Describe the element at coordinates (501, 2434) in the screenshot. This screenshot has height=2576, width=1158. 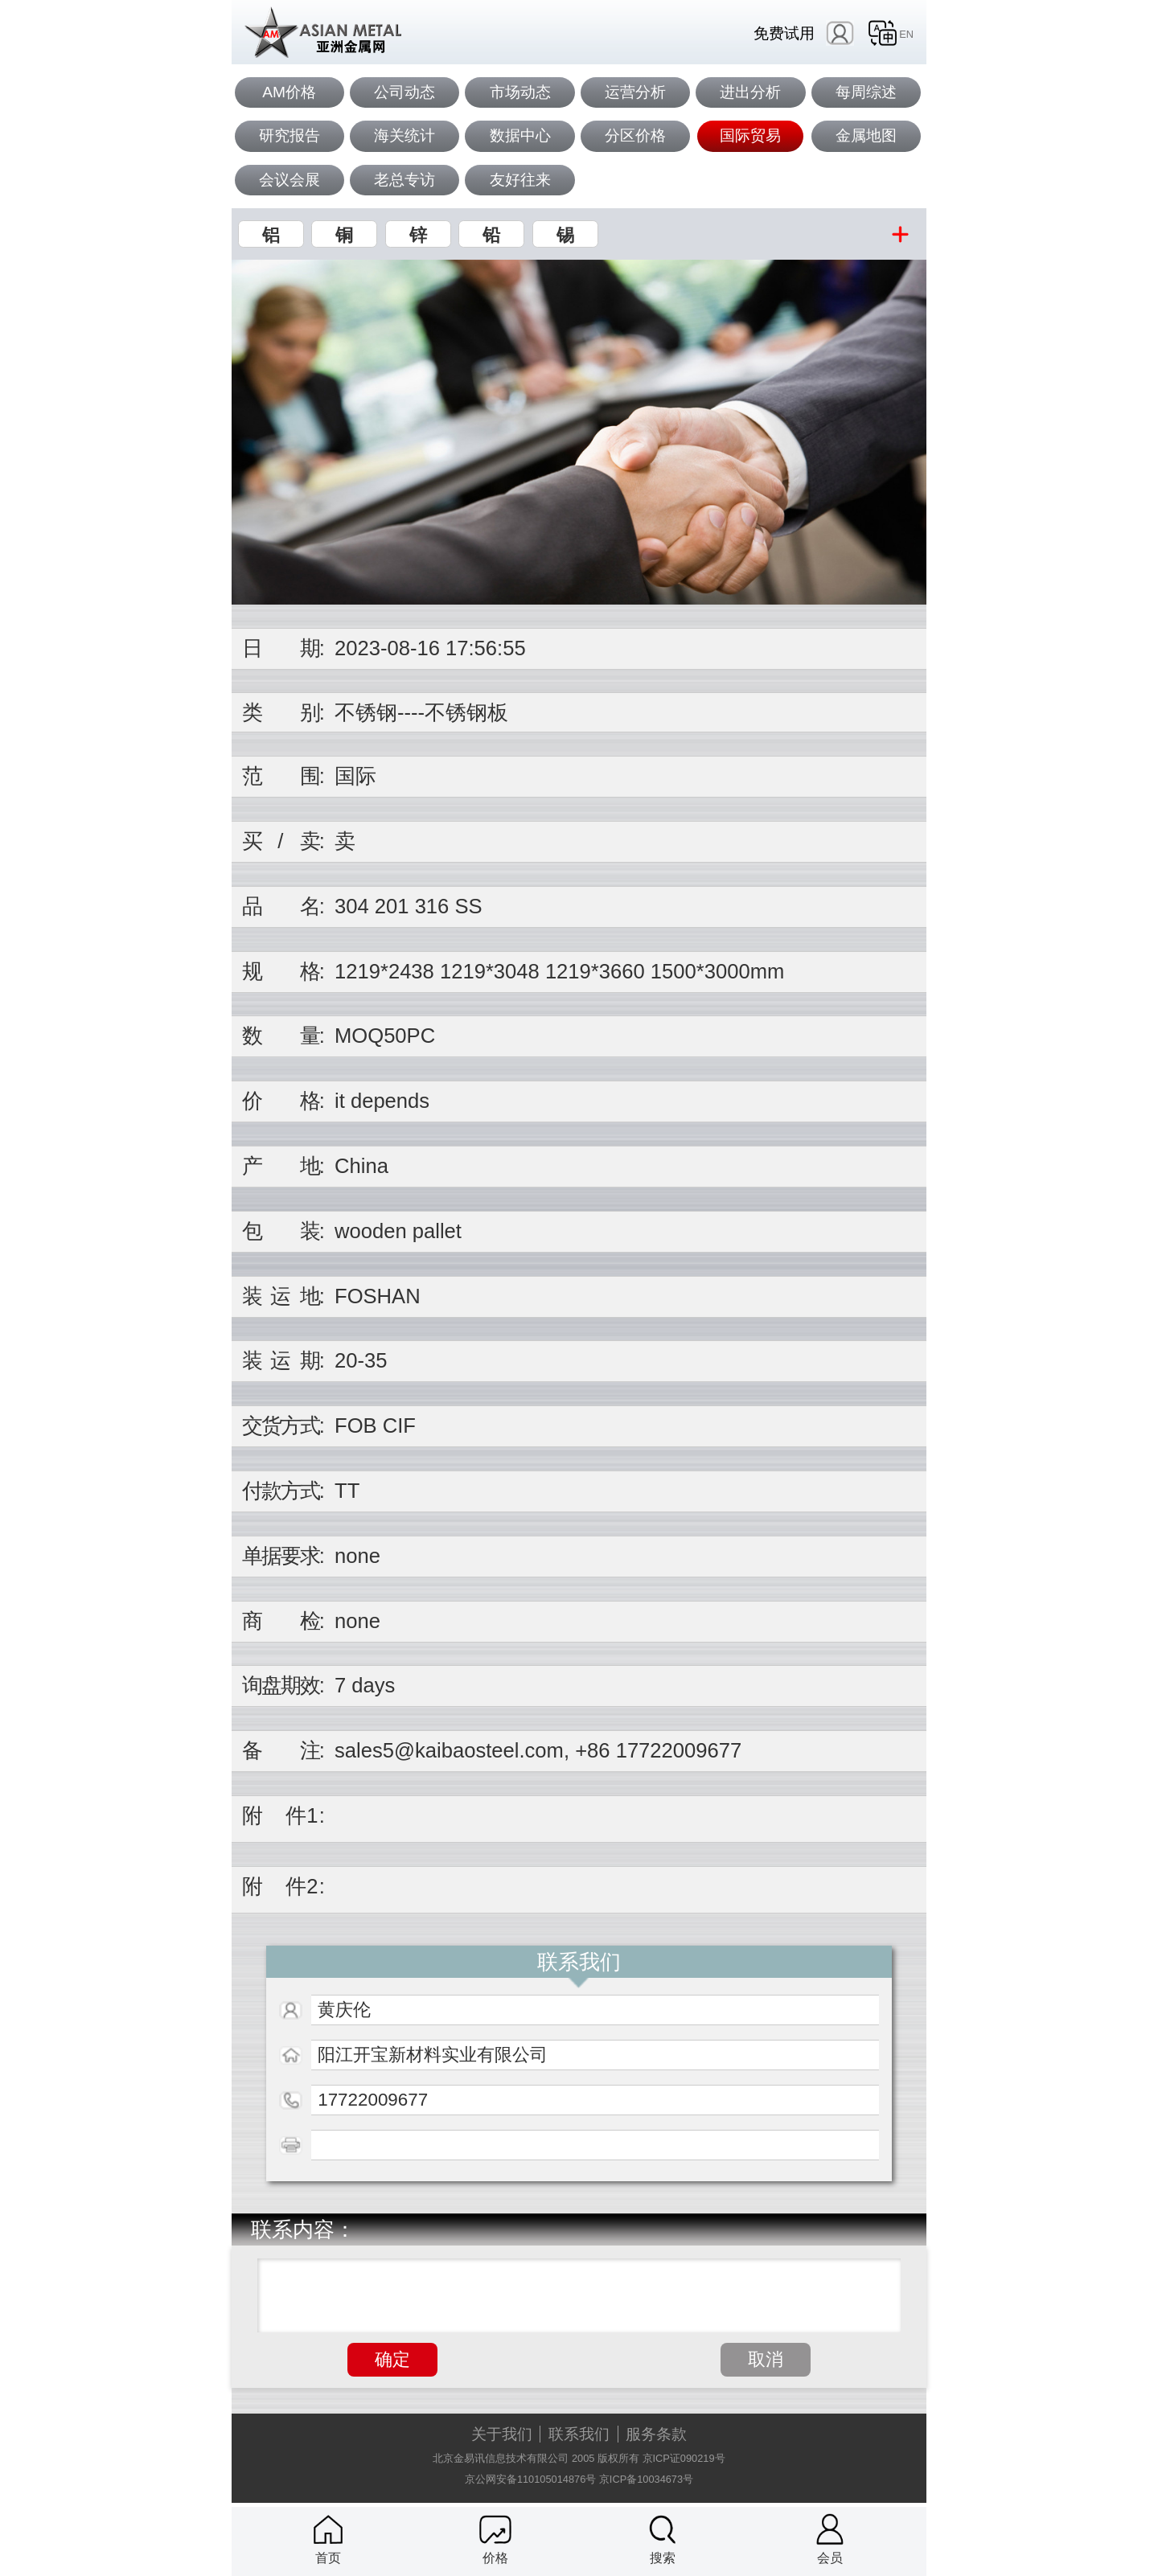
I see `关于我们` at that location.